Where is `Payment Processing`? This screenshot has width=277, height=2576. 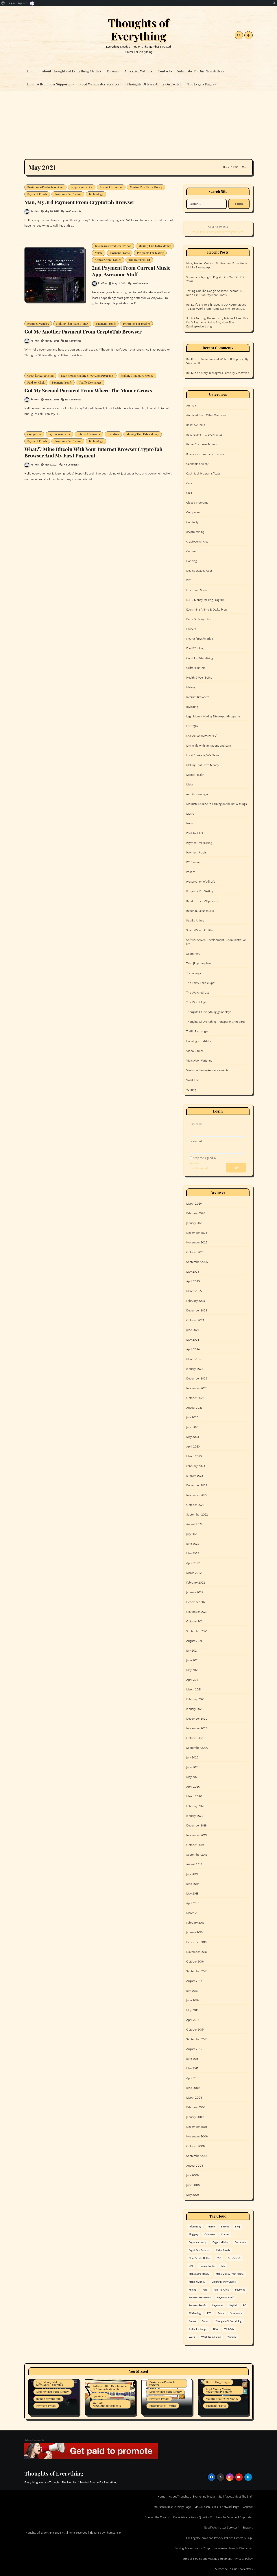
Payment Processing is located at coordinates (199, 842).